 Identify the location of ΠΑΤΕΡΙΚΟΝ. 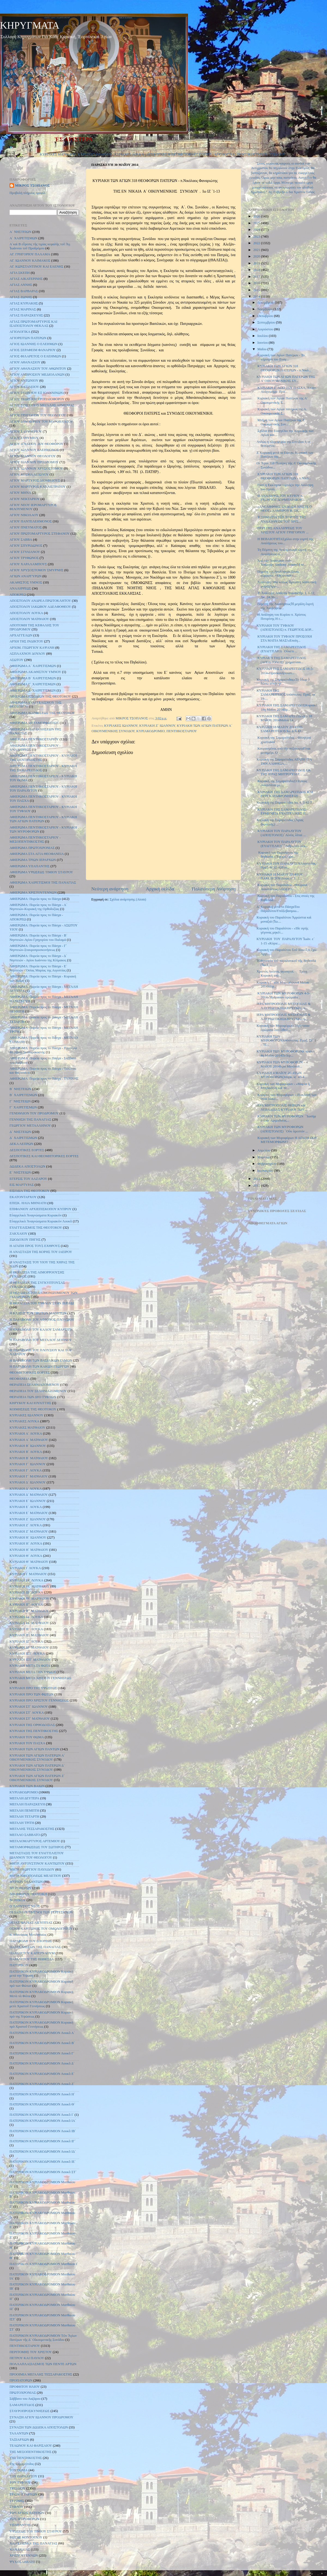
(19, 1965).